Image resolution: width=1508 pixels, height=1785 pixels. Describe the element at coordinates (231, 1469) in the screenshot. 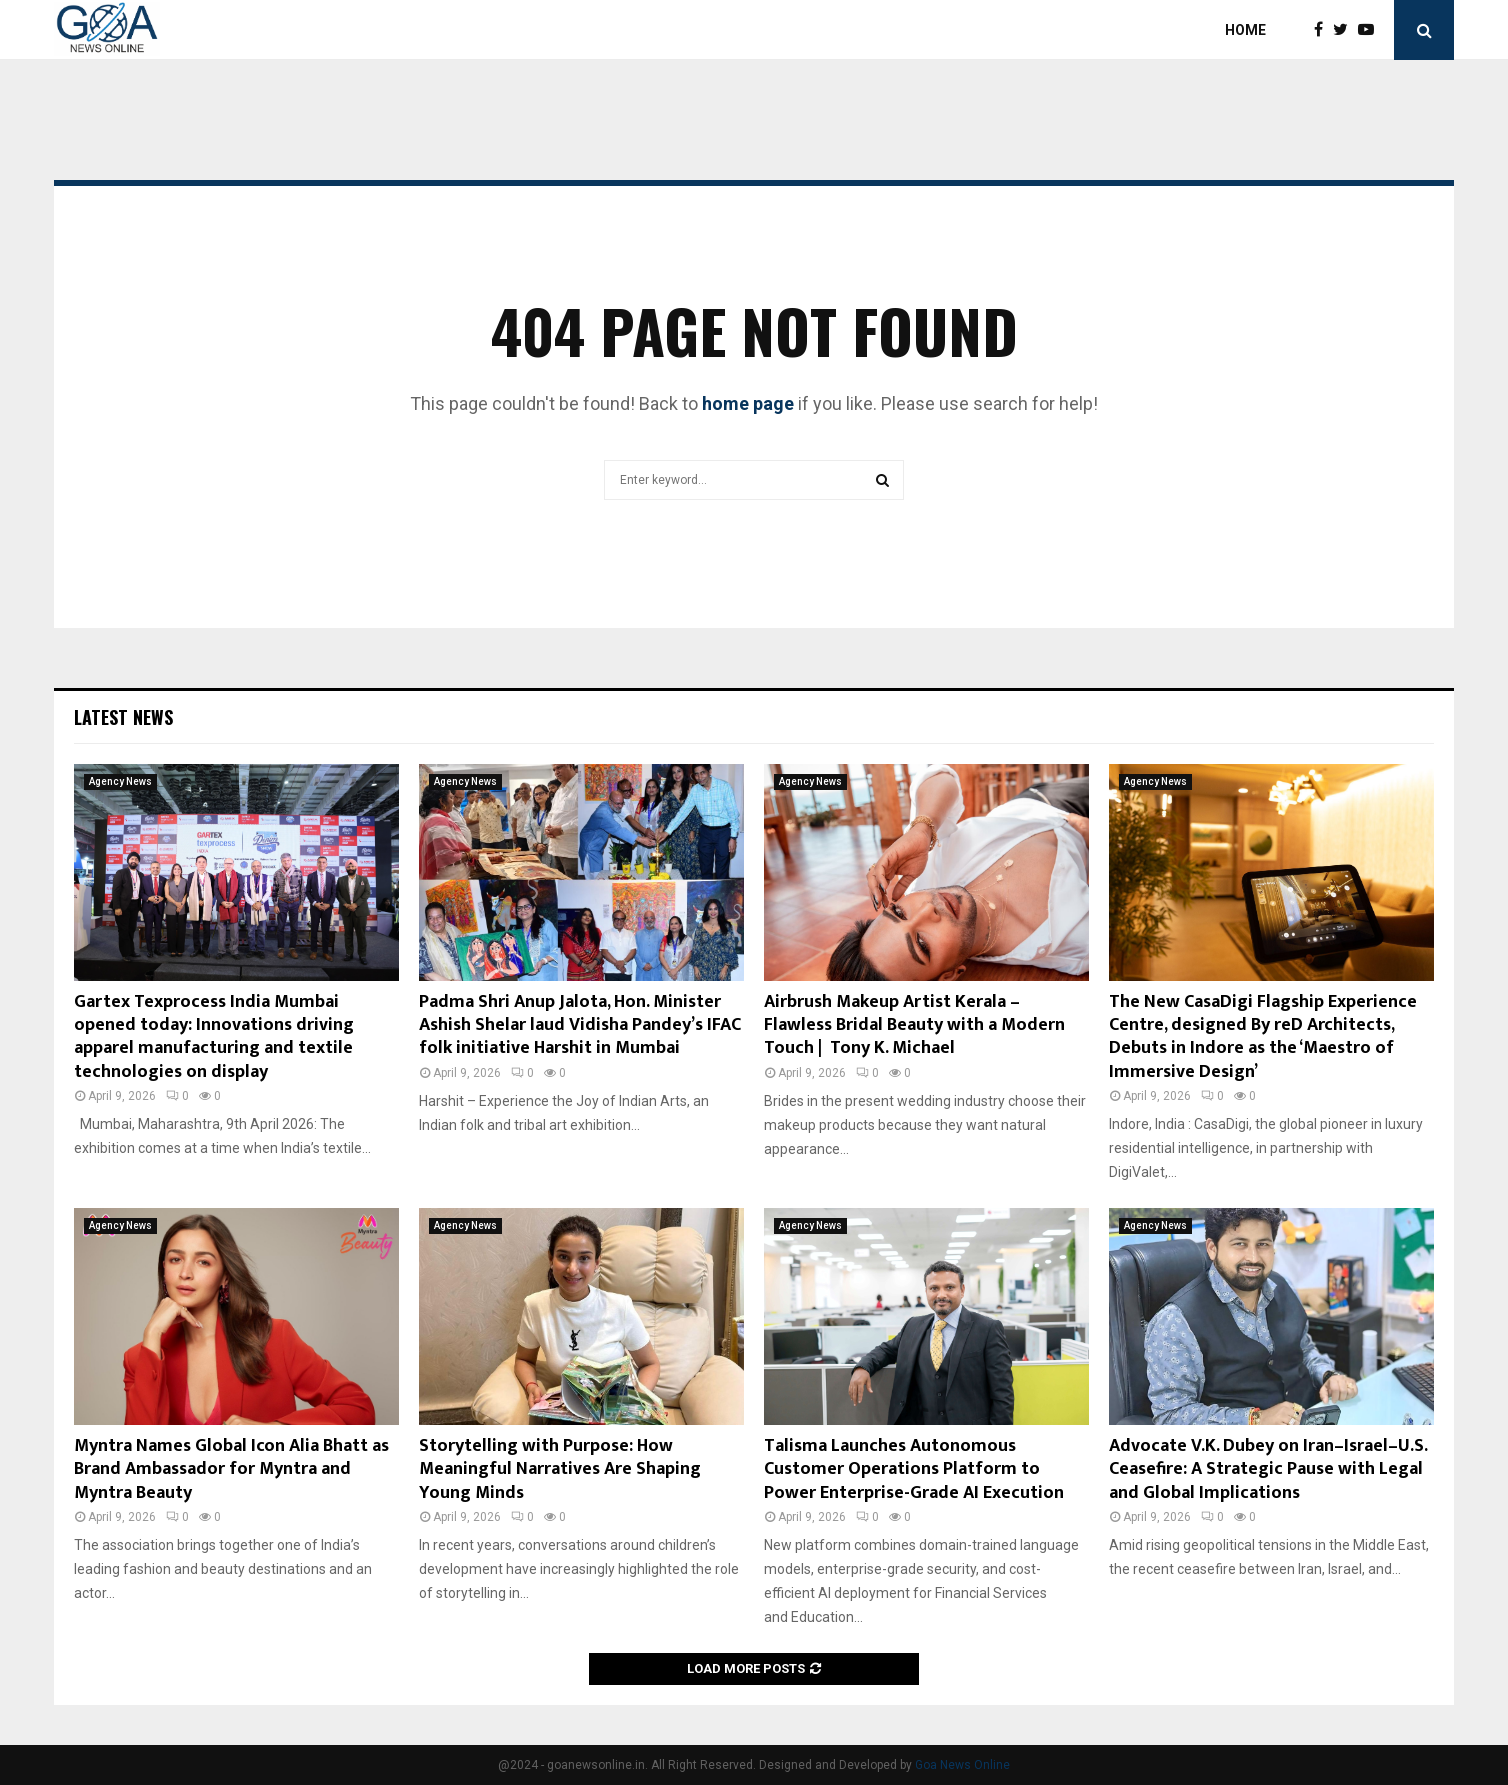

I see `Myntra Names Global Icon Alia Bhatt as Brand Ambassador for Myntra and Myntra Beauty` at that location.